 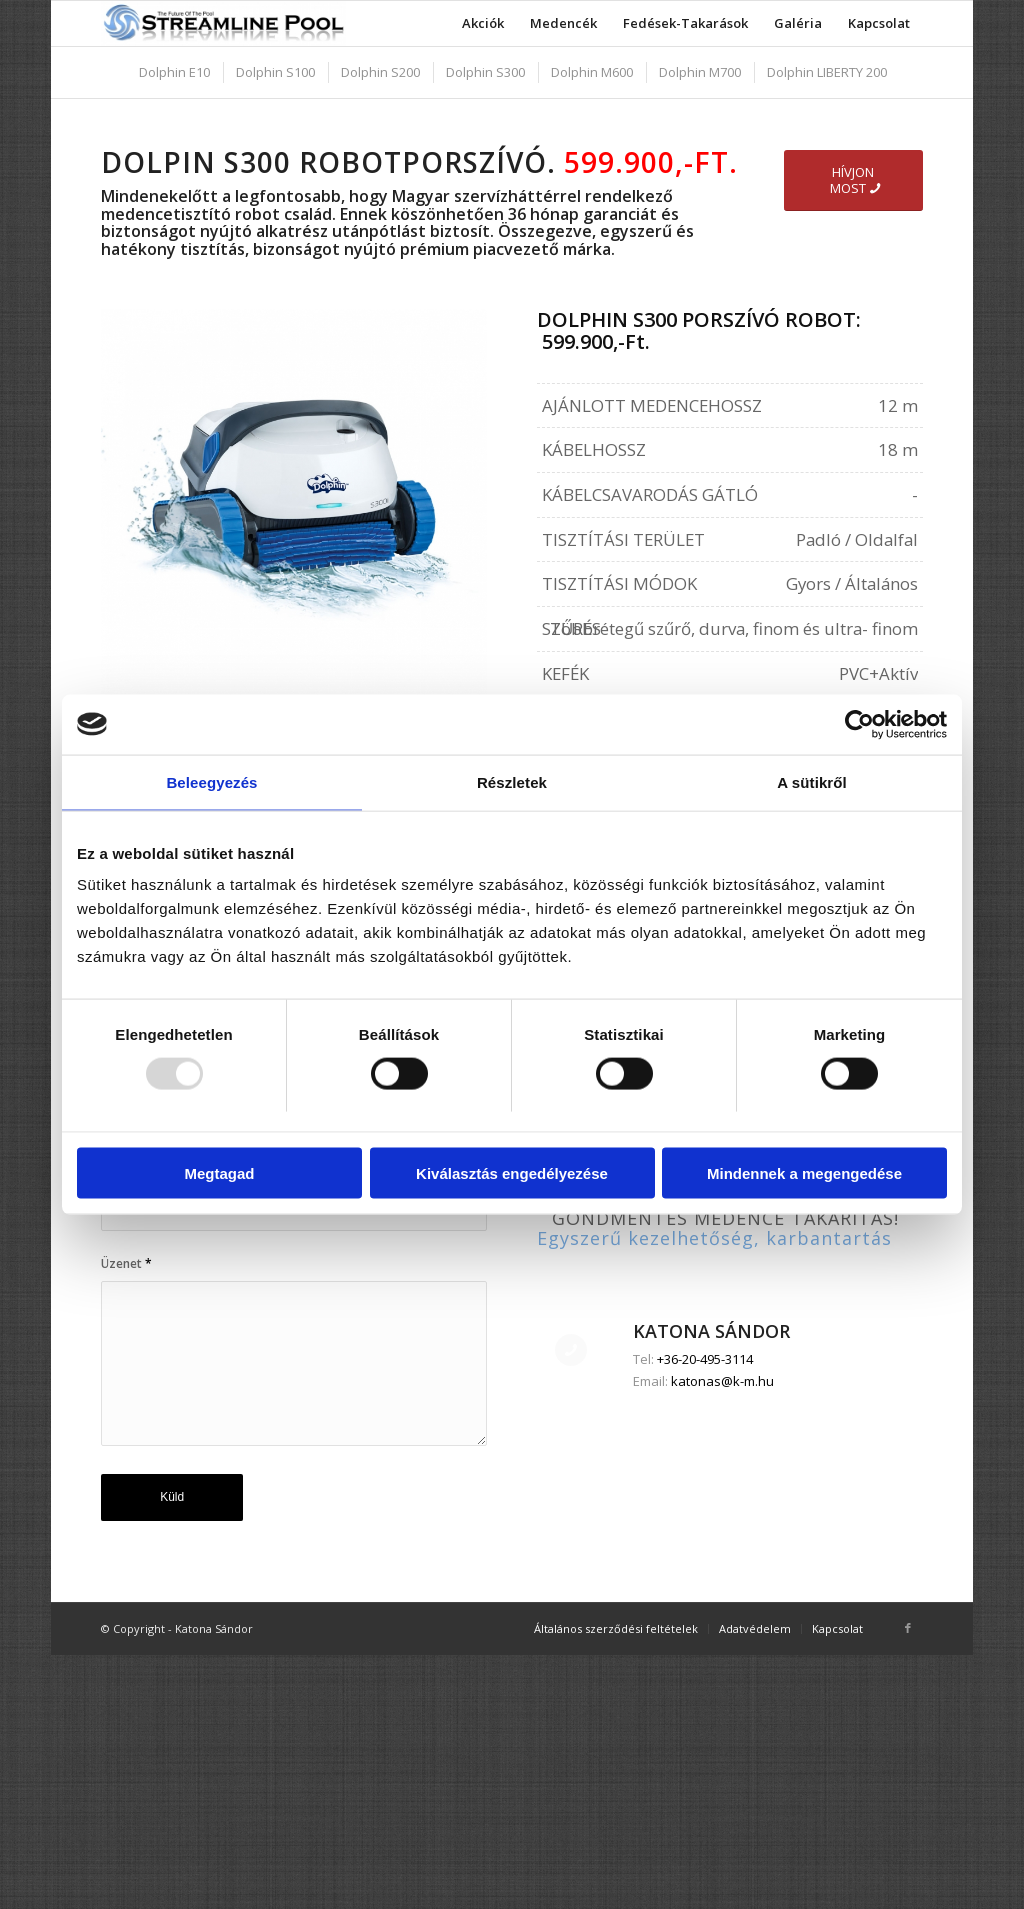 What do you see at coordinates (126, 1263) in the screenshot?
I see `Üzenet` at bounding box center [126, 1263].